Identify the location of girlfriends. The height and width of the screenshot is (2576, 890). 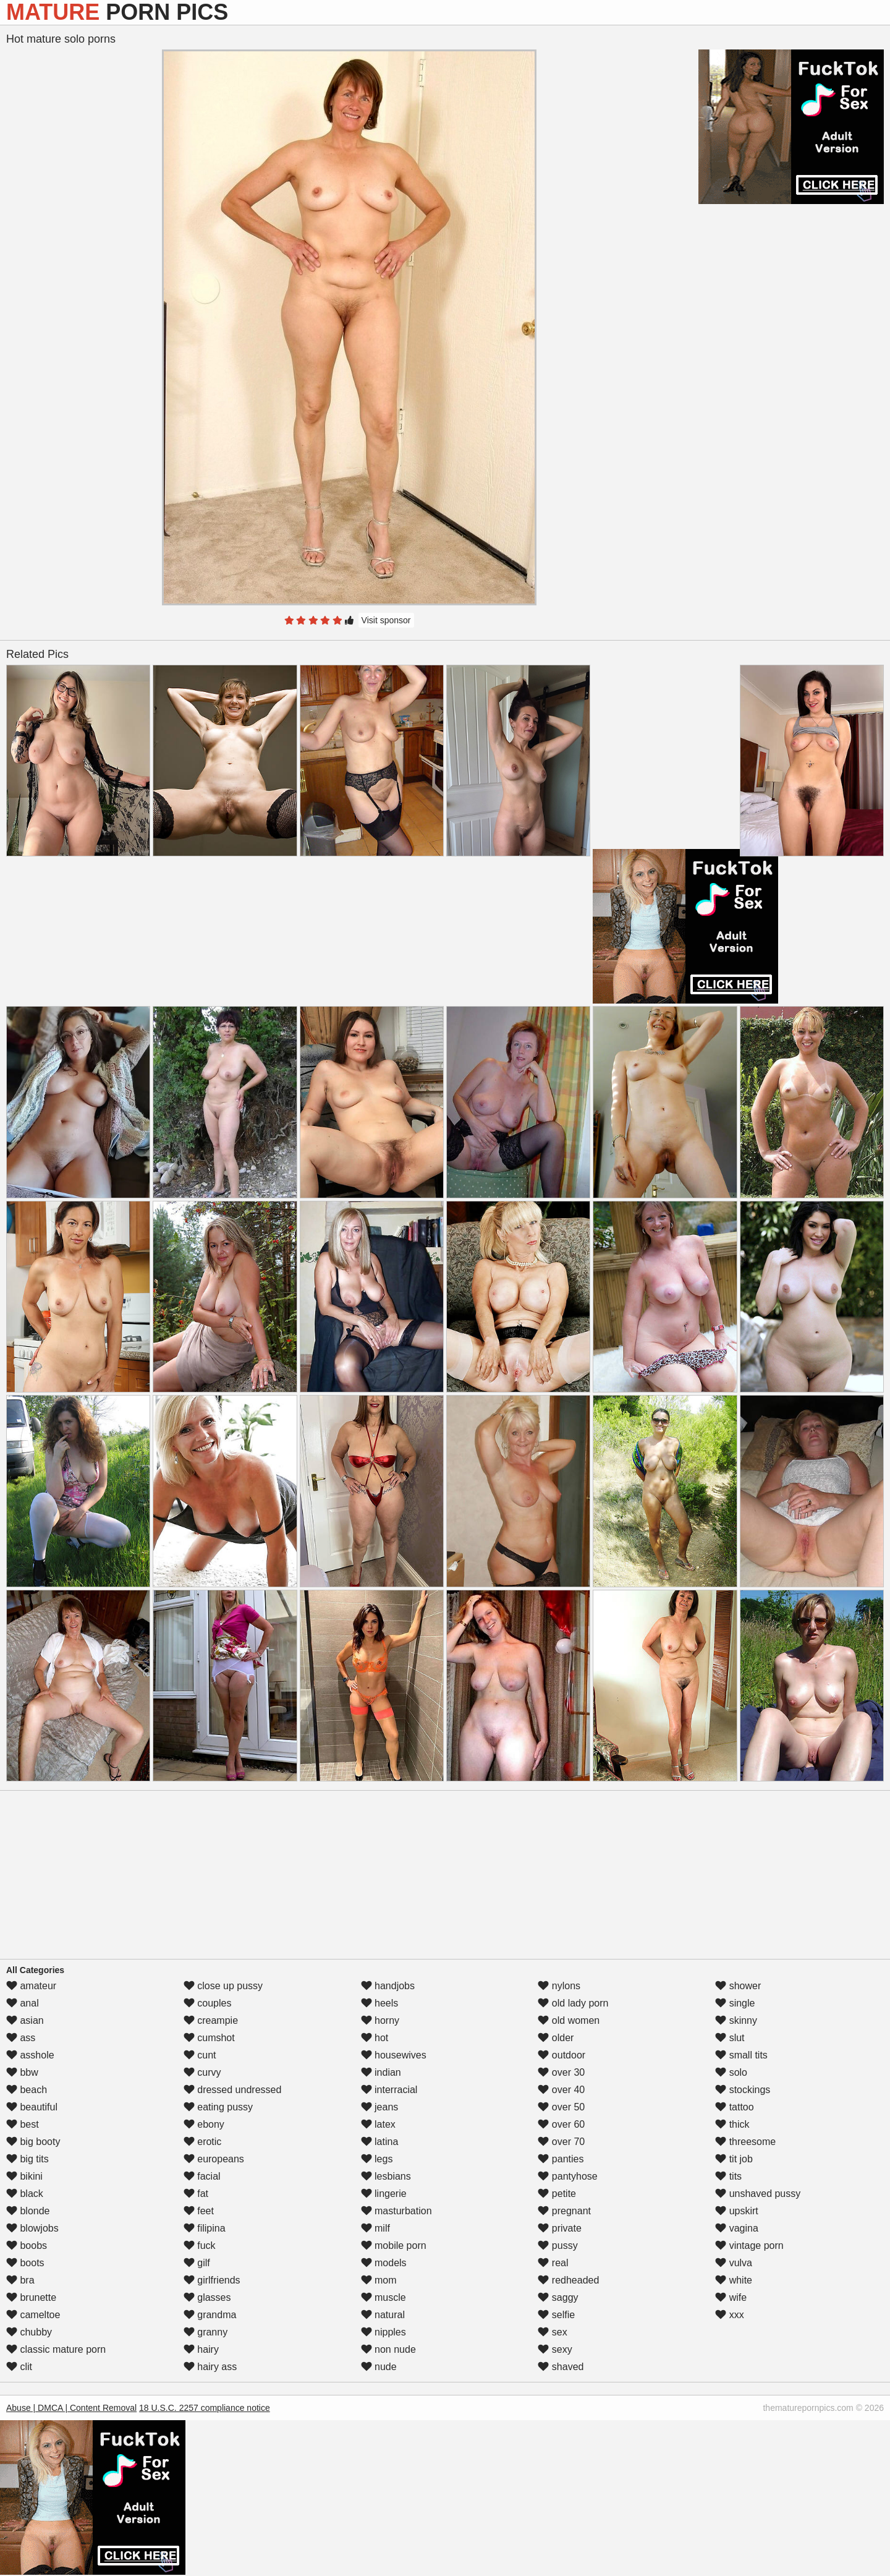
(212, 2280).